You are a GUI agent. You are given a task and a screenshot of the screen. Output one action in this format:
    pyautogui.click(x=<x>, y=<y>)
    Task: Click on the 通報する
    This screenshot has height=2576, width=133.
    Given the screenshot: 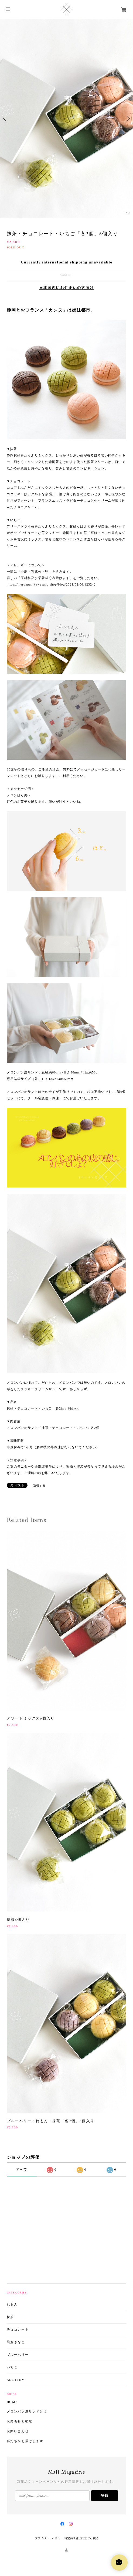 What is the action you would take?
    pyautogui.click(x=39, y=1485)
    